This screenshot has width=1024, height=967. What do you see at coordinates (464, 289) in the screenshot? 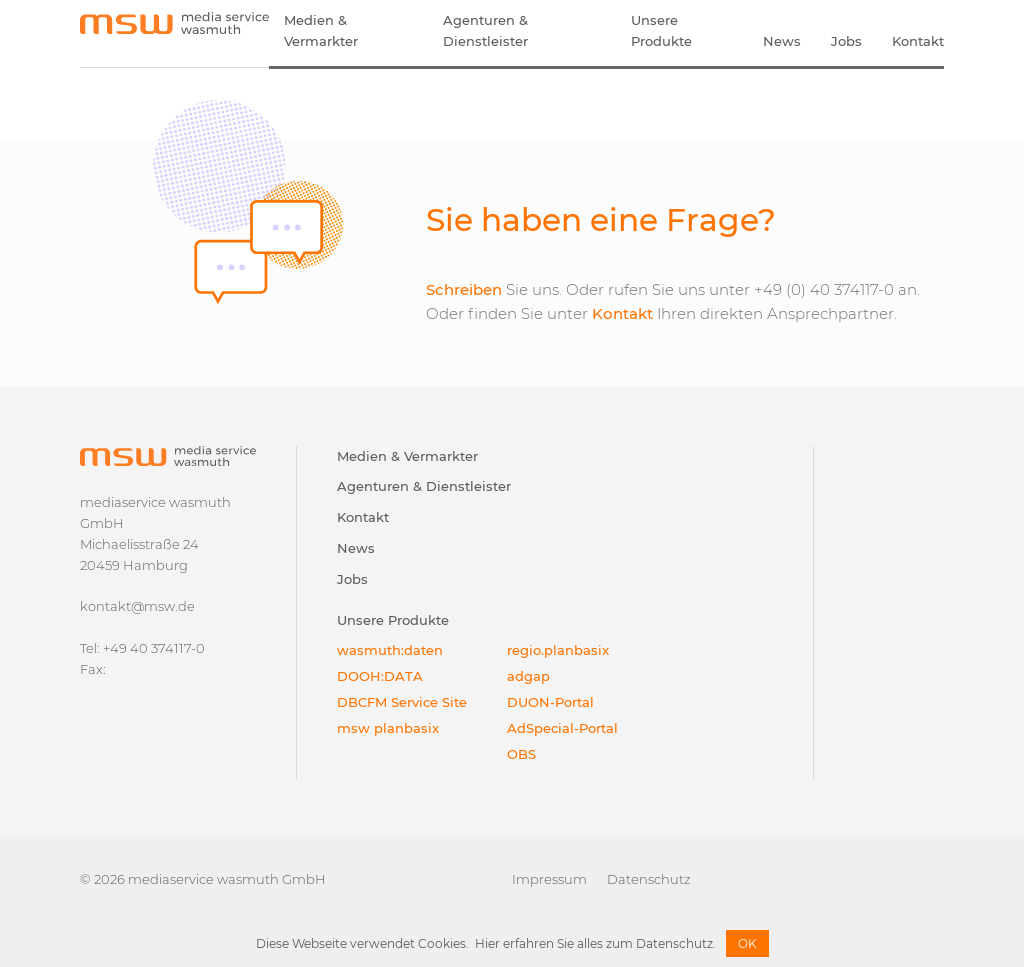
I see `Schreiben` at bounding box center [464, 289].